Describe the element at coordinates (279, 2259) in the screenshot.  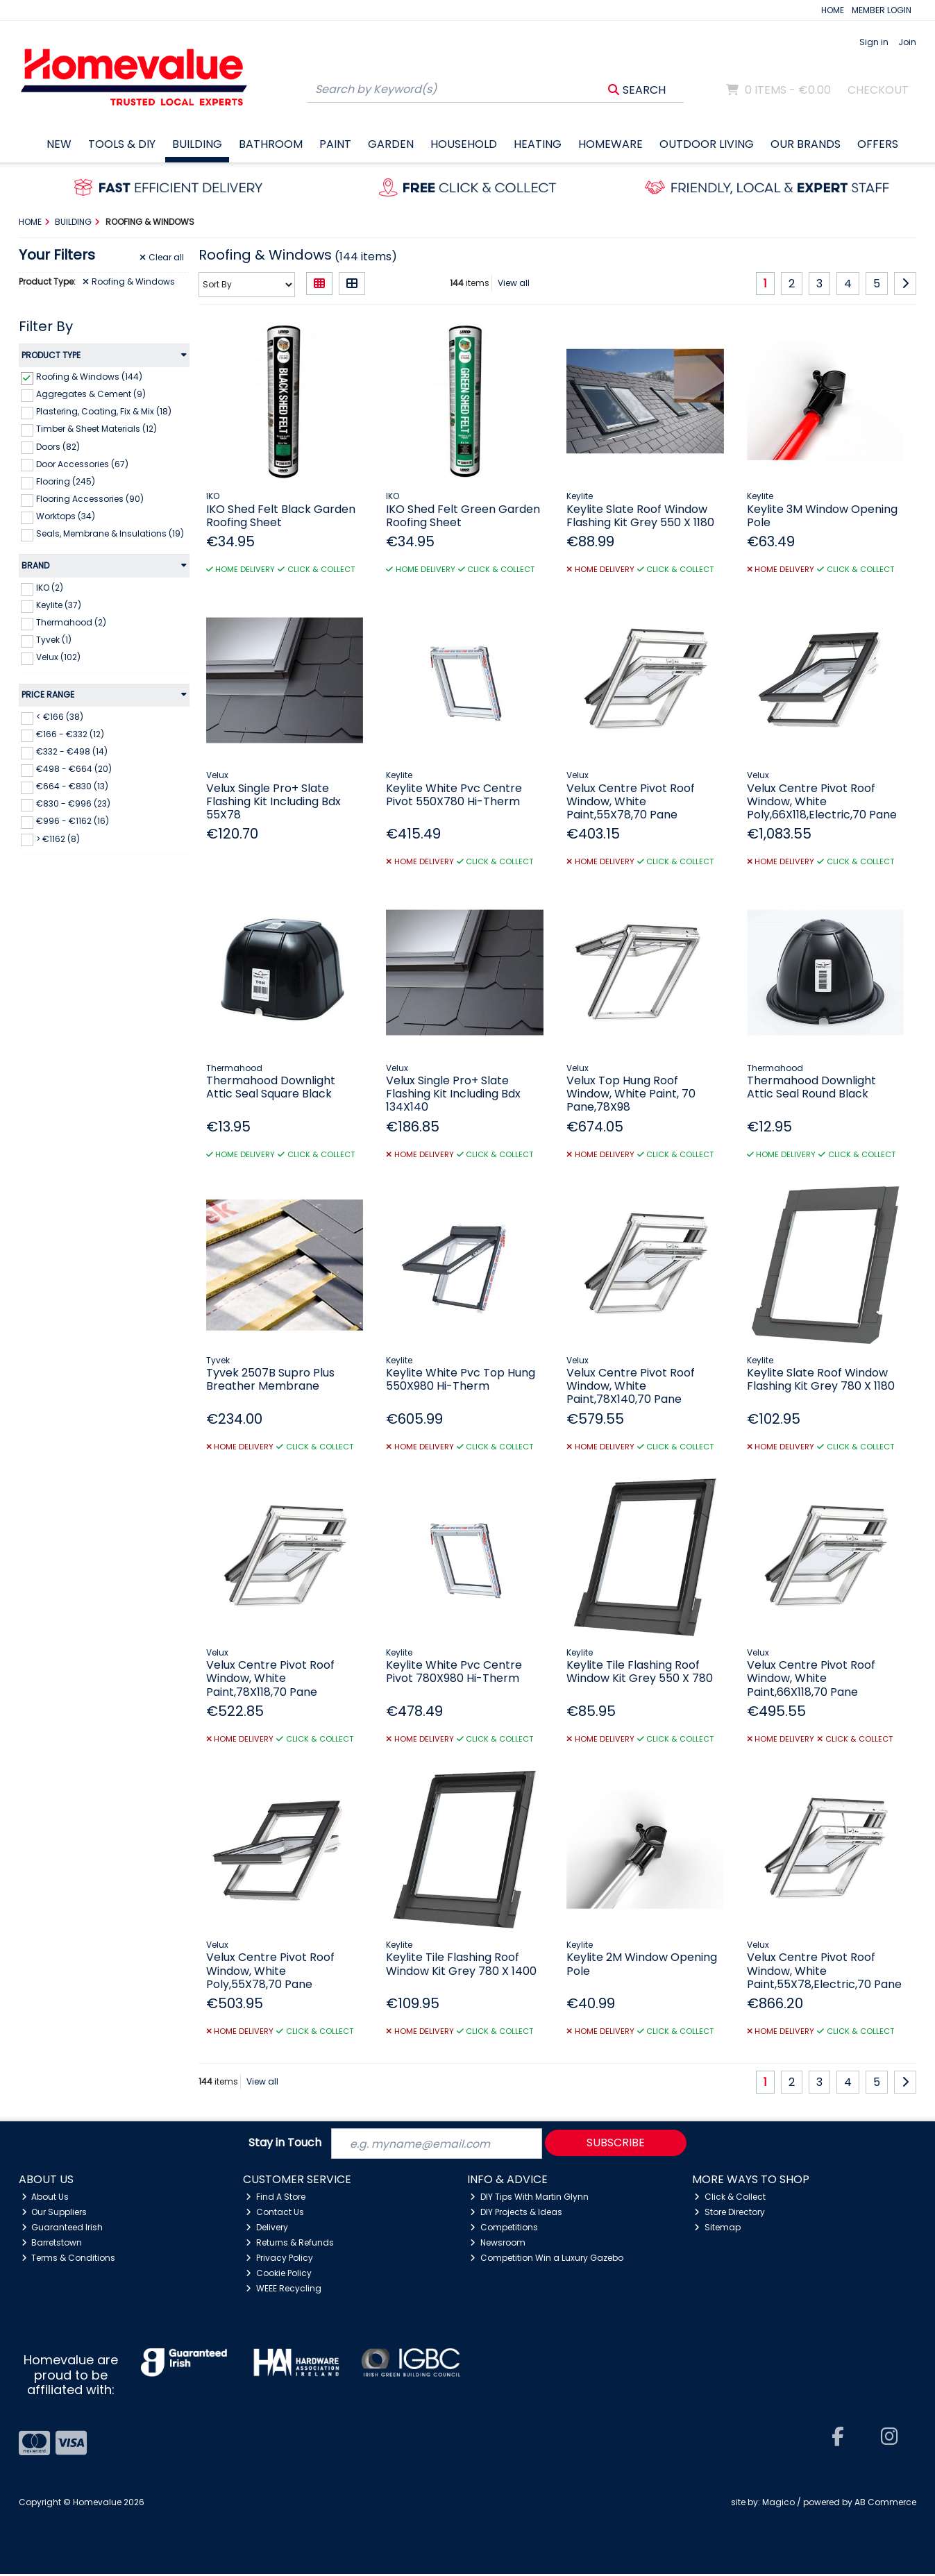
I see `Privacy Policy` at that location.